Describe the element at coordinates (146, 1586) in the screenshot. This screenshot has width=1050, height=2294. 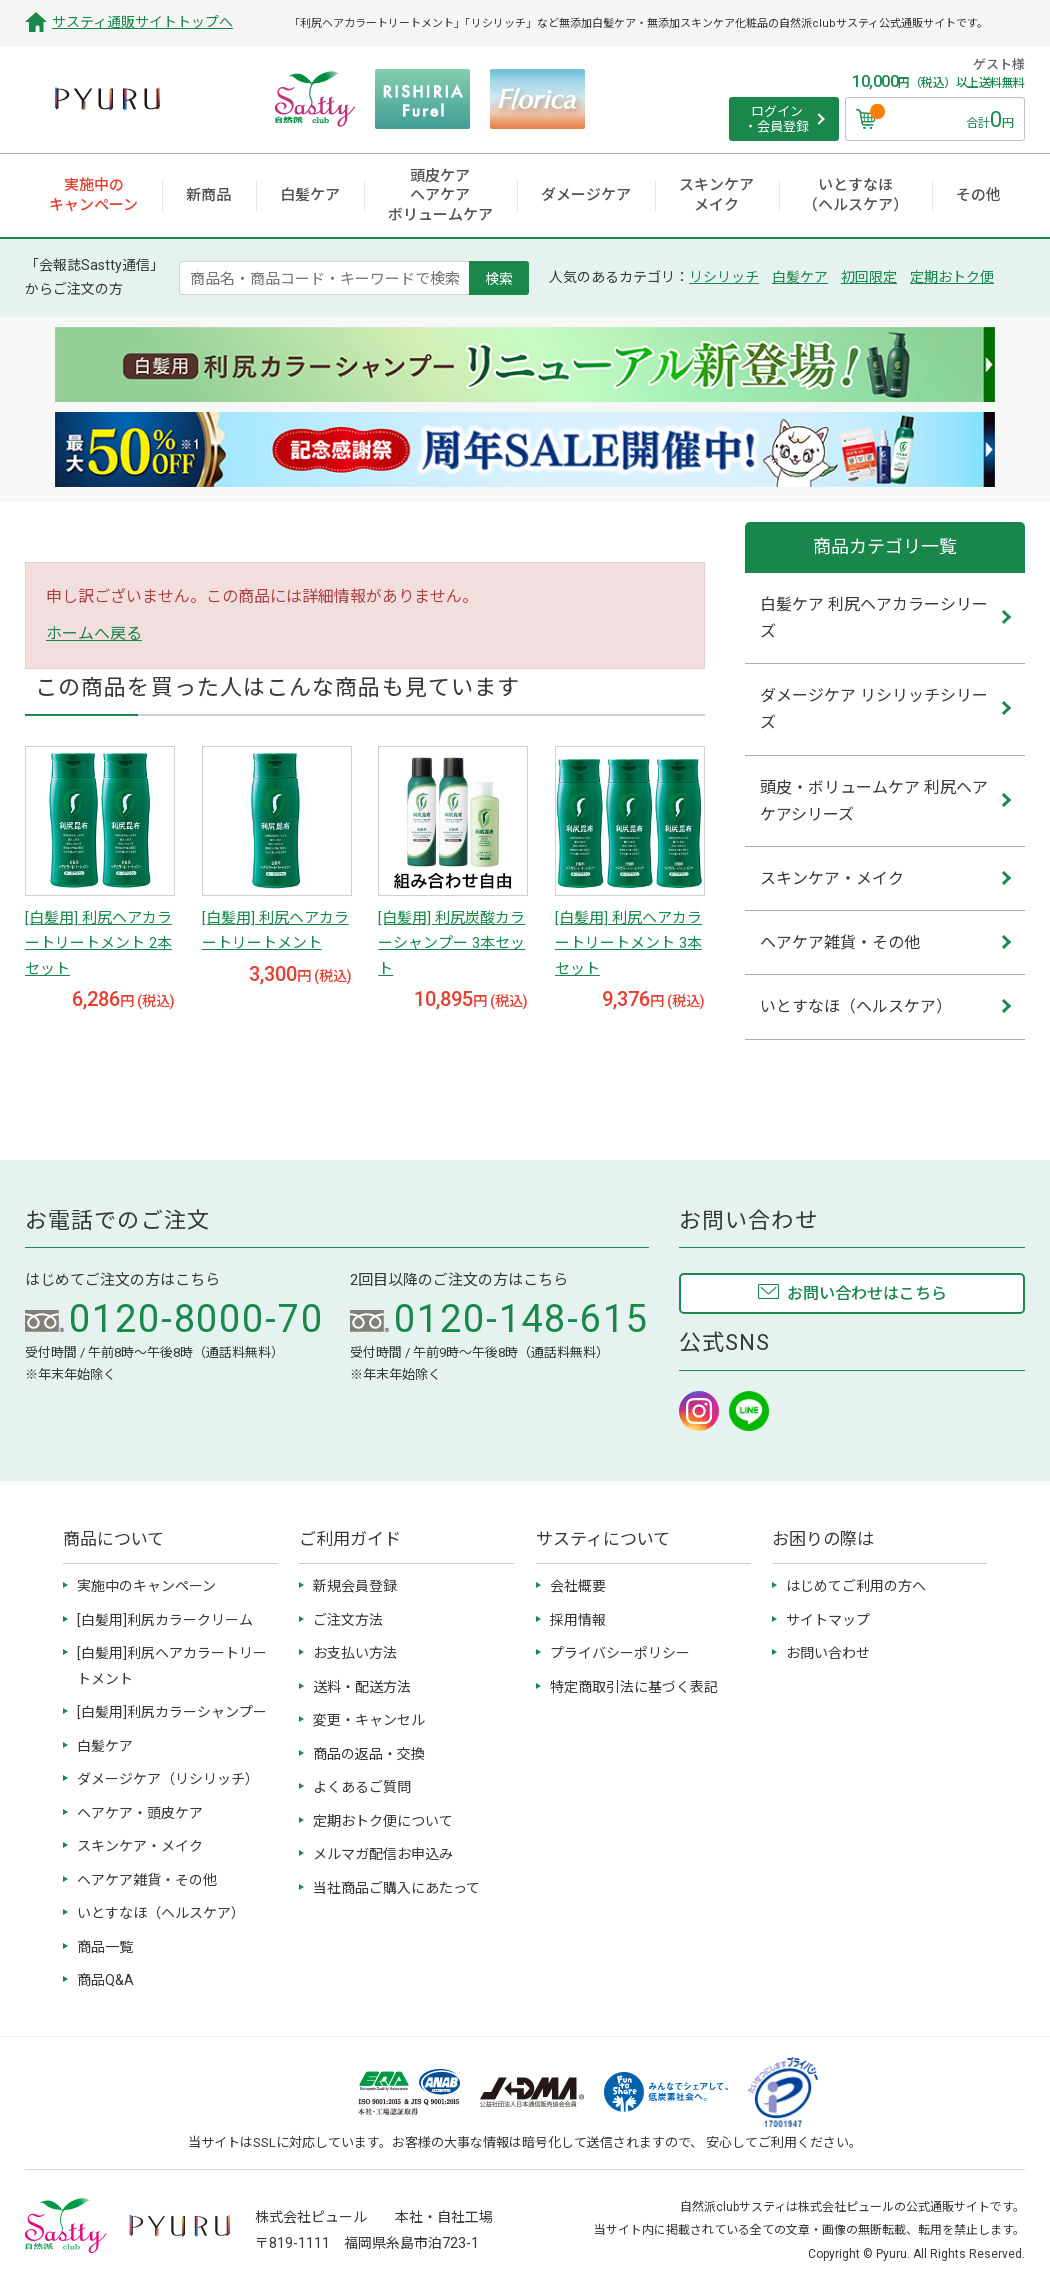
I see `実施中のキャンペーン` at that location.